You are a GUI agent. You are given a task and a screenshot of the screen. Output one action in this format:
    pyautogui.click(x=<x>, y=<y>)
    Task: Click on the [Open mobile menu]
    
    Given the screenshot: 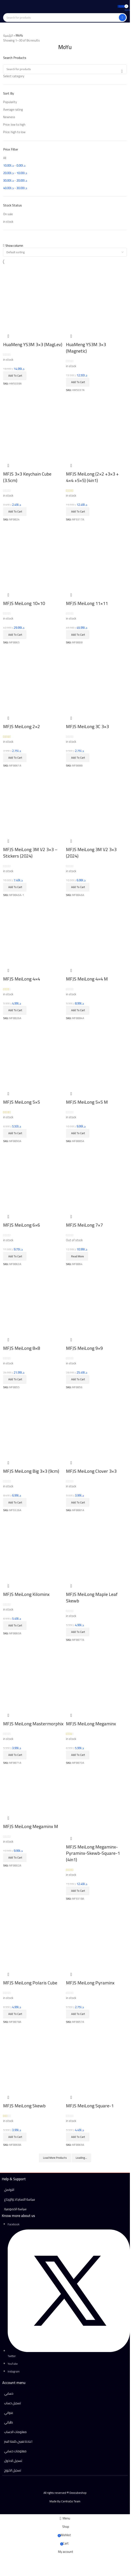 What is the action you would take?
    pyautogui.click(x=7, y=6)
    